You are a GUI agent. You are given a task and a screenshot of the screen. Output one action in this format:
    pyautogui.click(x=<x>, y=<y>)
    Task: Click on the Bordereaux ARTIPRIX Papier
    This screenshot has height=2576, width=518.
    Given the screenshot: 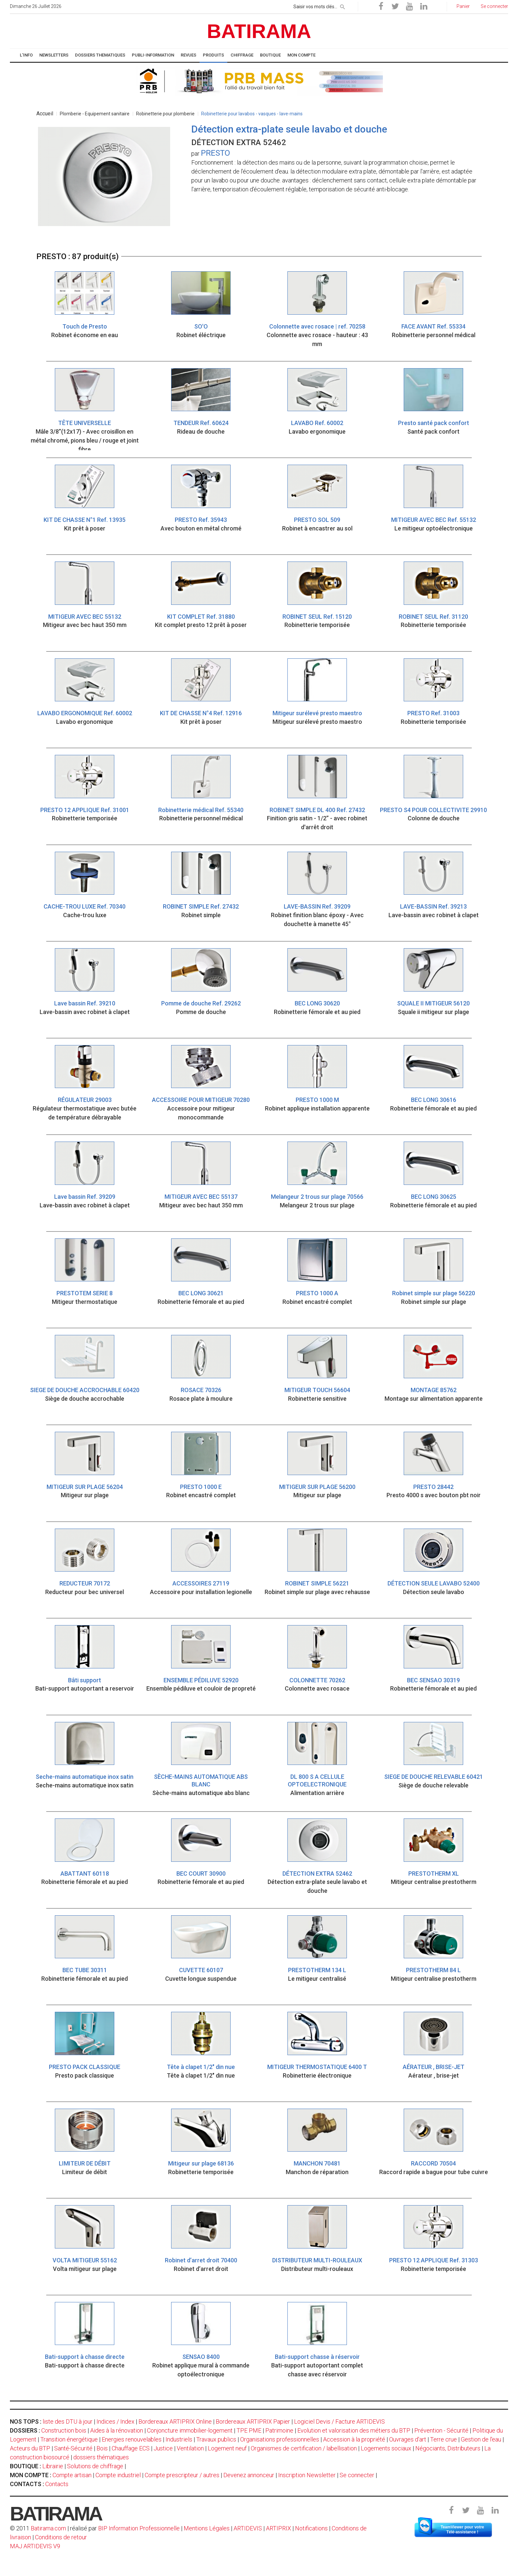 What is the action you would take?
    pyautogui.click(x=253, y=2421)
    